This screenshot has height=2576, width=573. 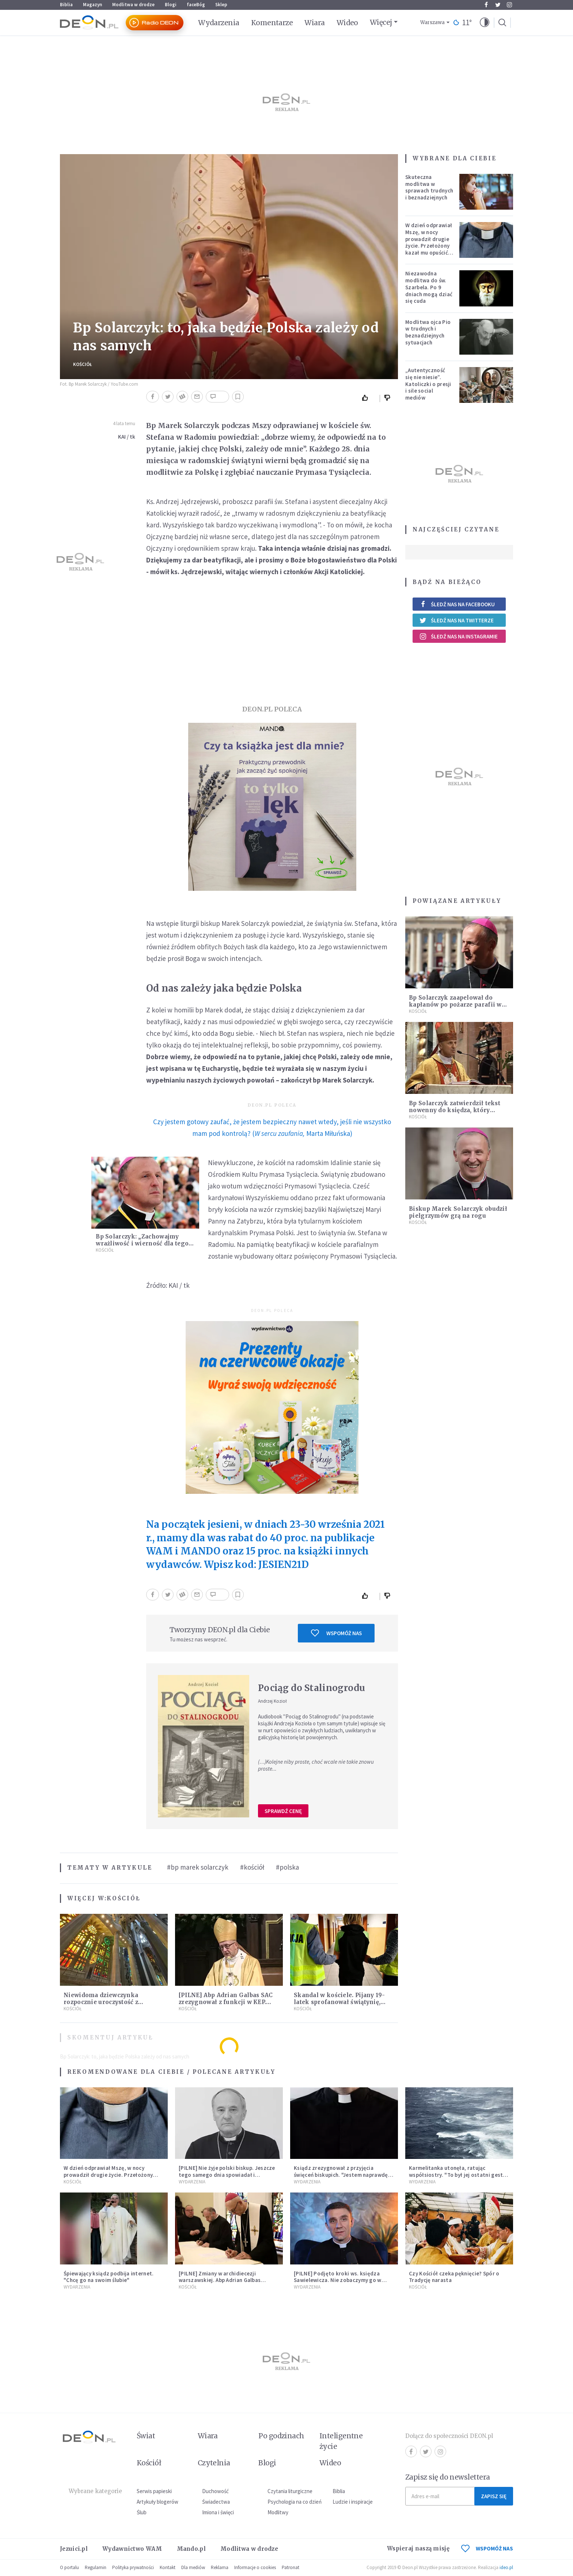 What do you see at coordinates (456, 620) in the screenshot?
I see `Śledź nas na Twitterze` at bounding box center [456, 620].